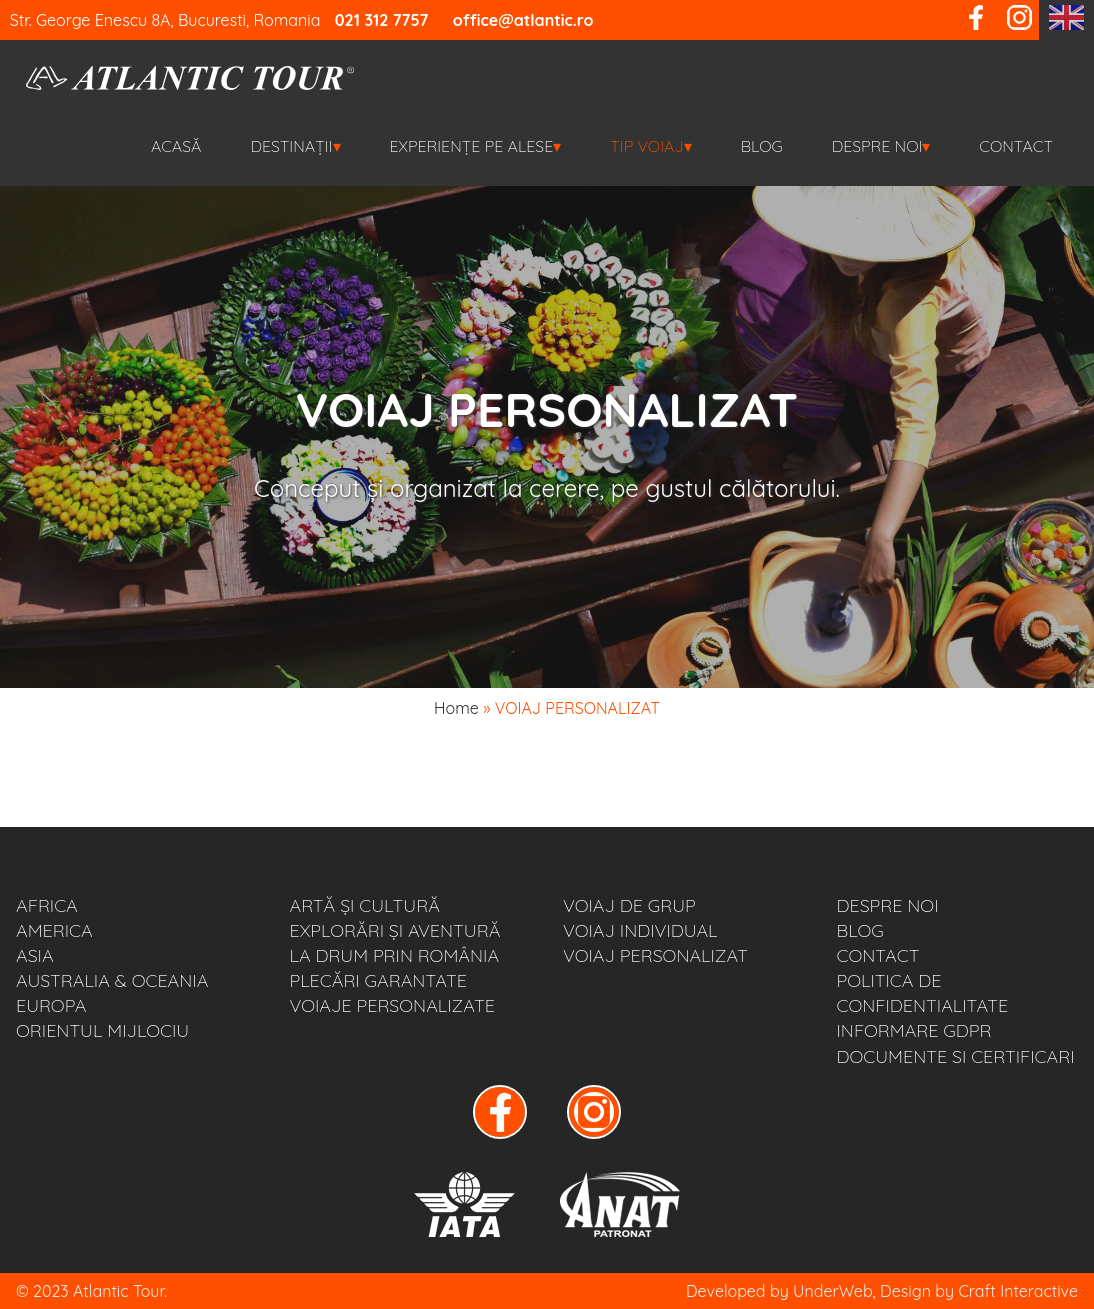 This screenshot has width=1094, height=1309. Describe the element at coordinates (112, 980) in the screenshot. I see `AUSTRALIA & OCEANIA` at that location.